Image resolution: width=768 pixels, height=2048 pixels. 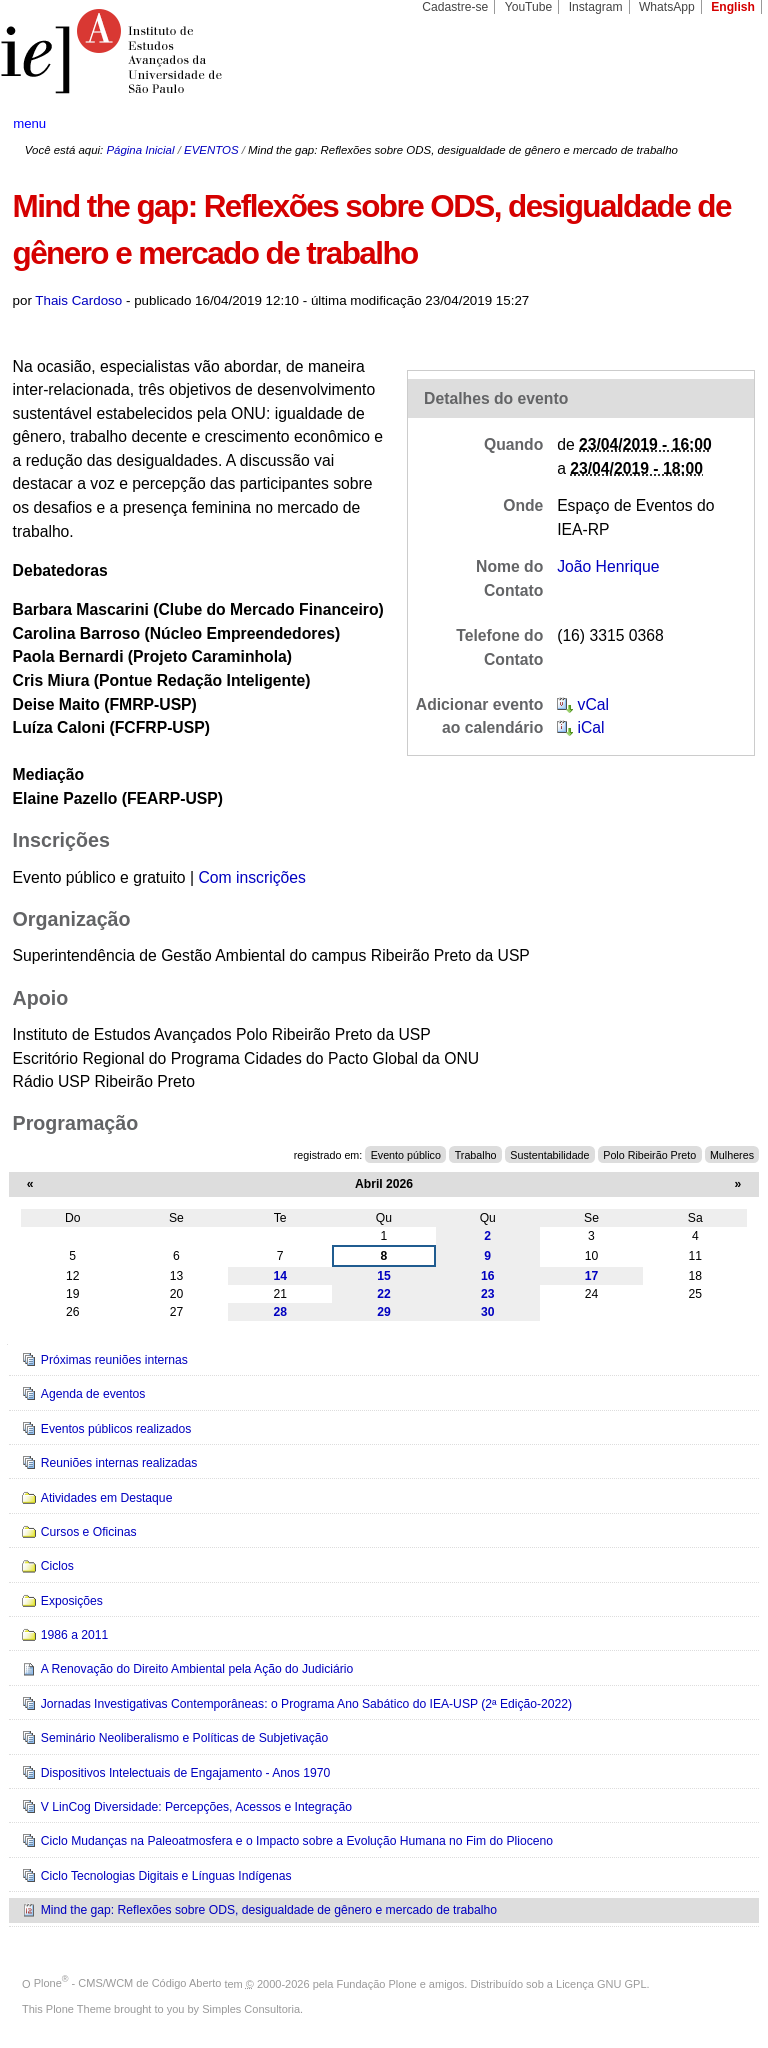 I want to click on 28, so click(x=280, y=1312).